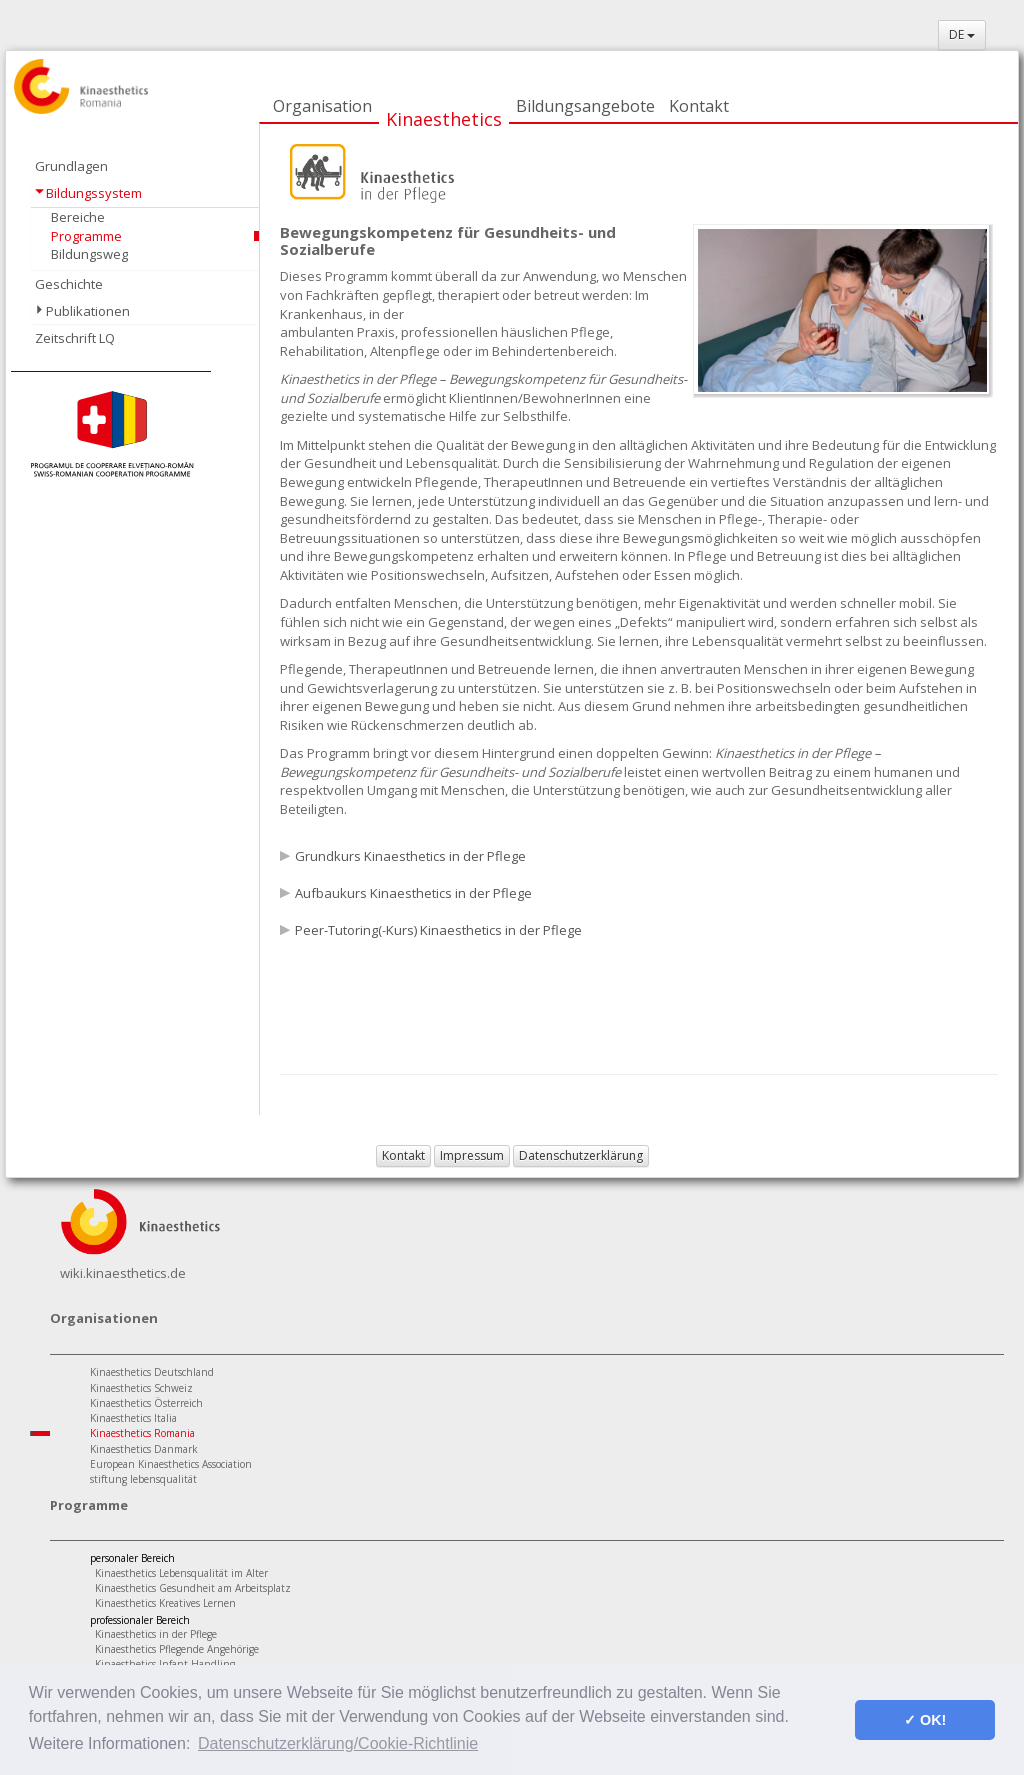  Describe the element at coordinates (142, 1433) in the screenshot. I see `Kinaesthetics Romania` at that location.